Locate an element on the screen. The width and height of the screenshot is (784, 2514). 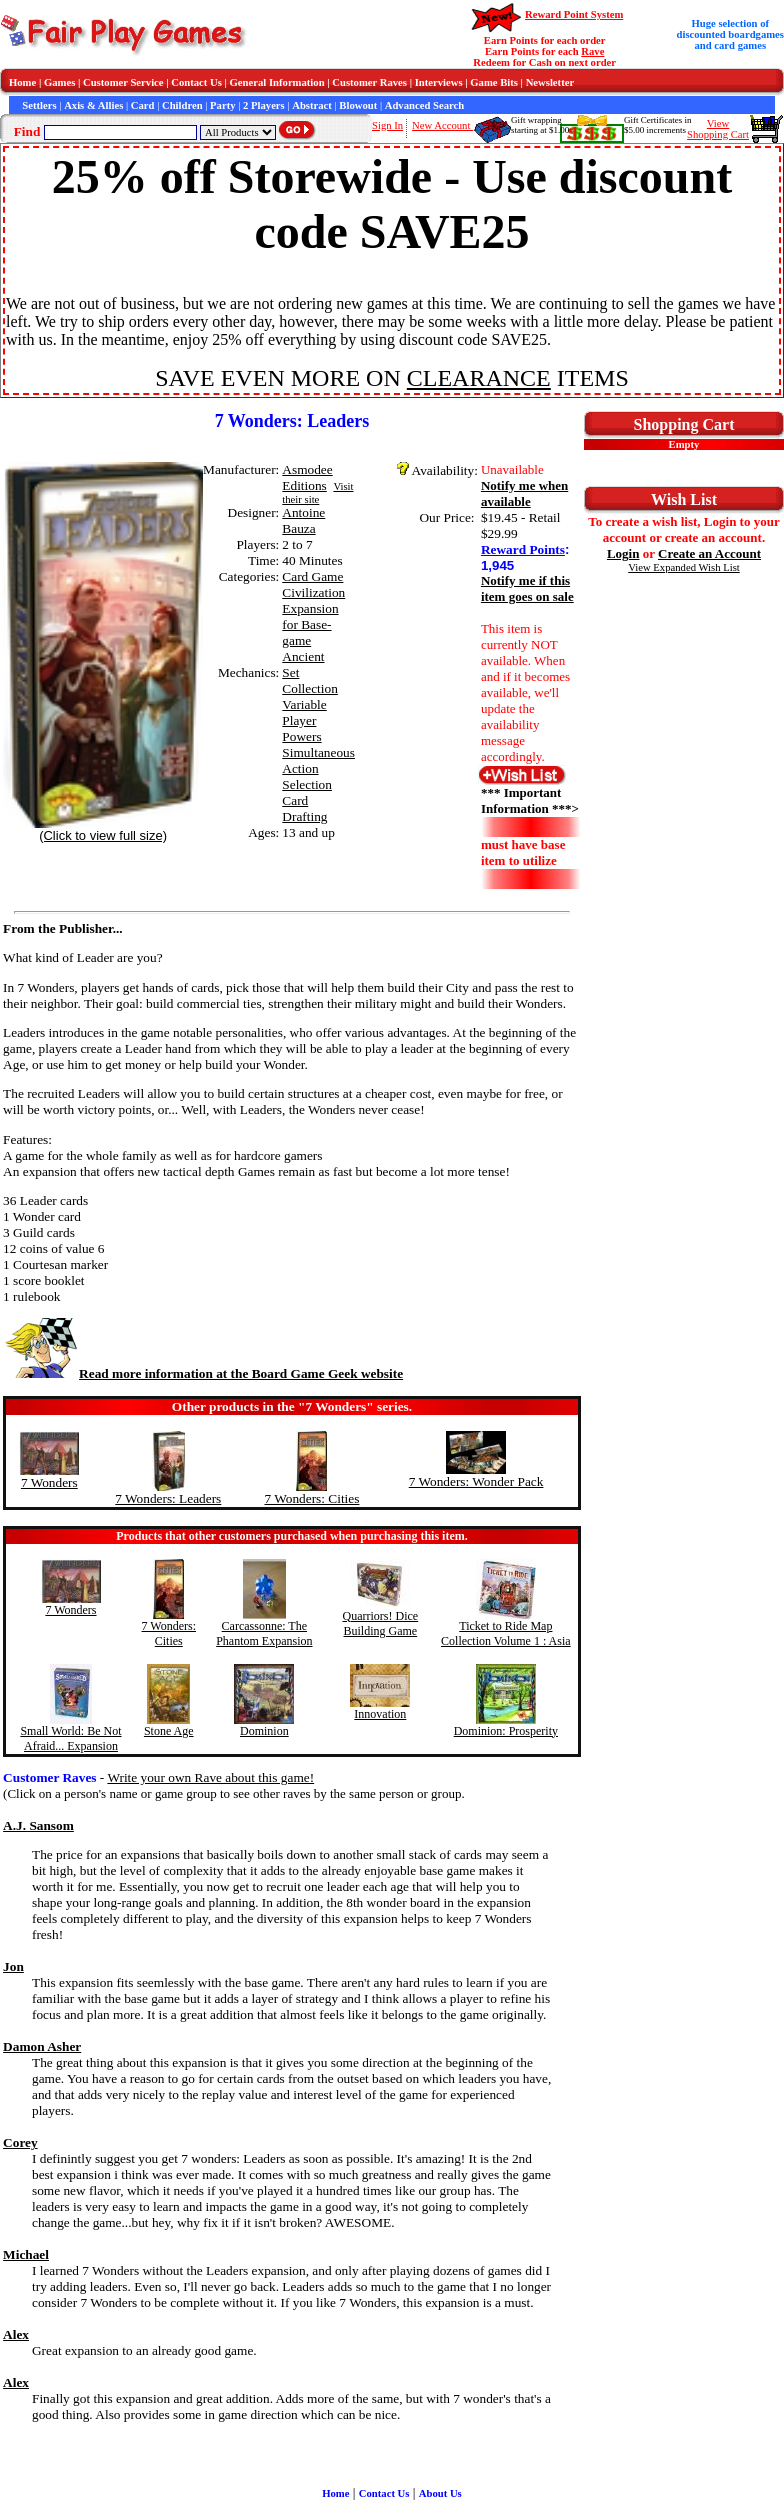
CLEARANCE is located at coordinates (479, 378).